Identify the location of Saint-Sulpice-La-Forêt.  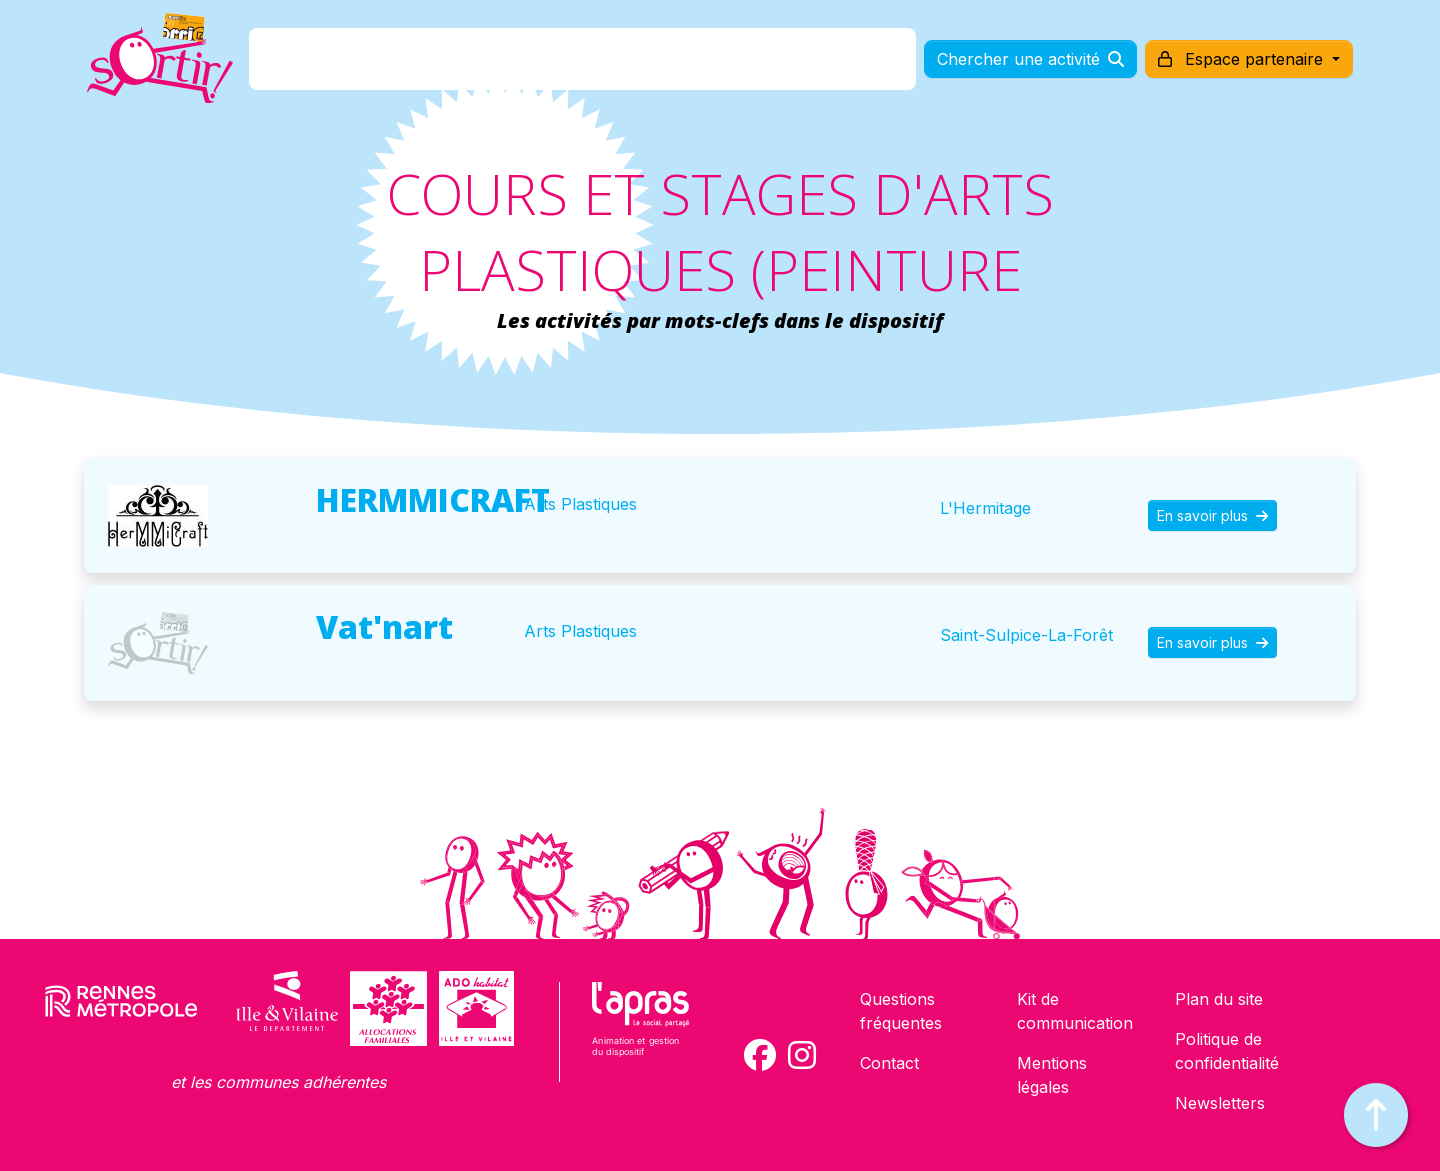
(1026, 635).